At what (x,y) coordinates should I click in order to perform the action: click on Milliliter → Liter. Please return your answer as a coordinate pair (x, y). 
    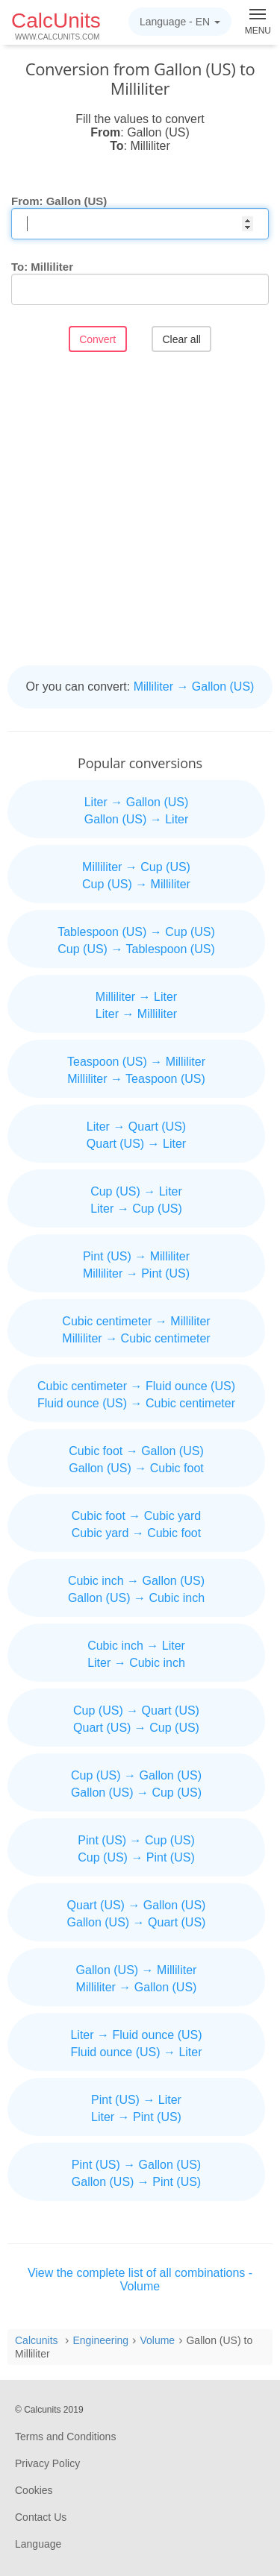
    Looking at the image, I should click on (136, 996).